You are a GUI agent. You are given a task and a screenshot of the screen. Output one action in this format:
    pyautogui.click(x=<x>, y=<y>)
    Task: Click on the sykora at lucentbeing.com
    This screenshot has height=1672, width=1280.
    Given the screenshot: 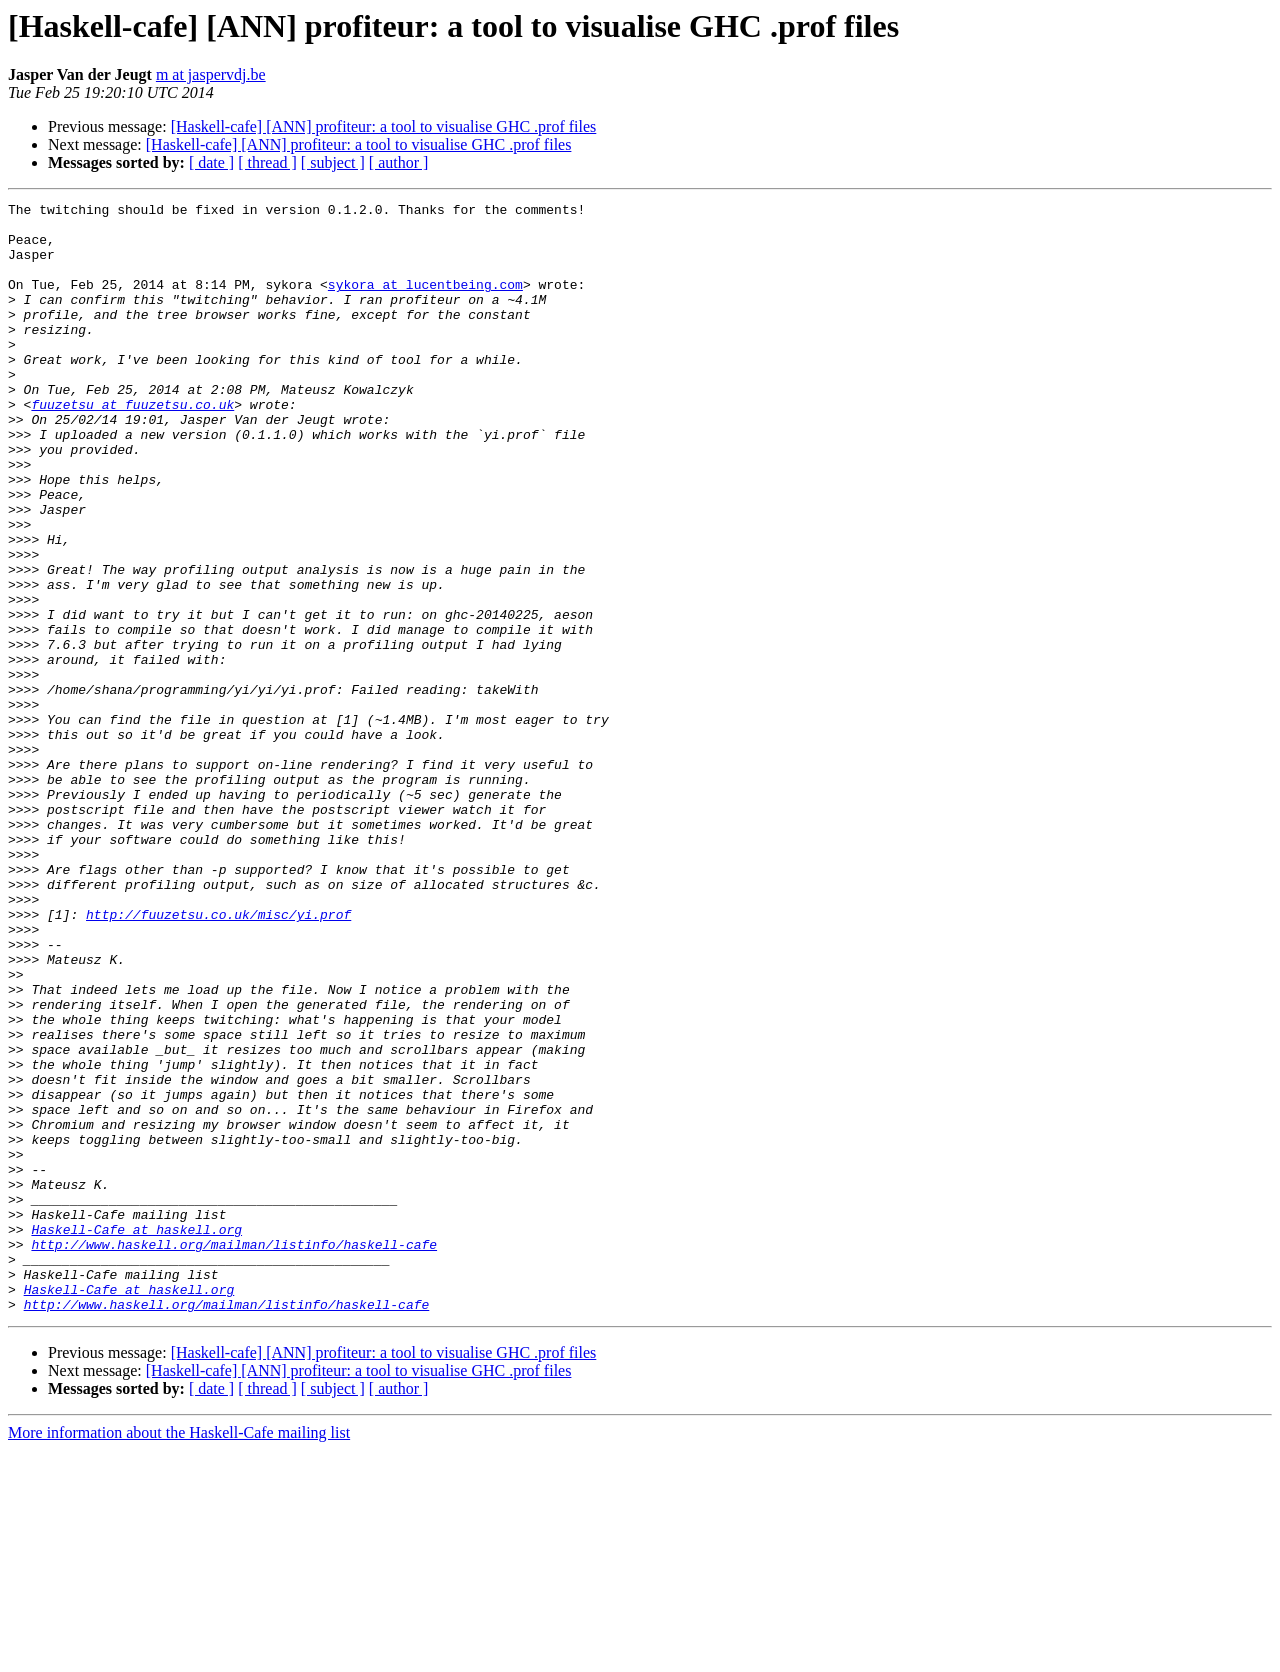 What is the action you would take?
    pyautogui.click(x=425, y=302)
    